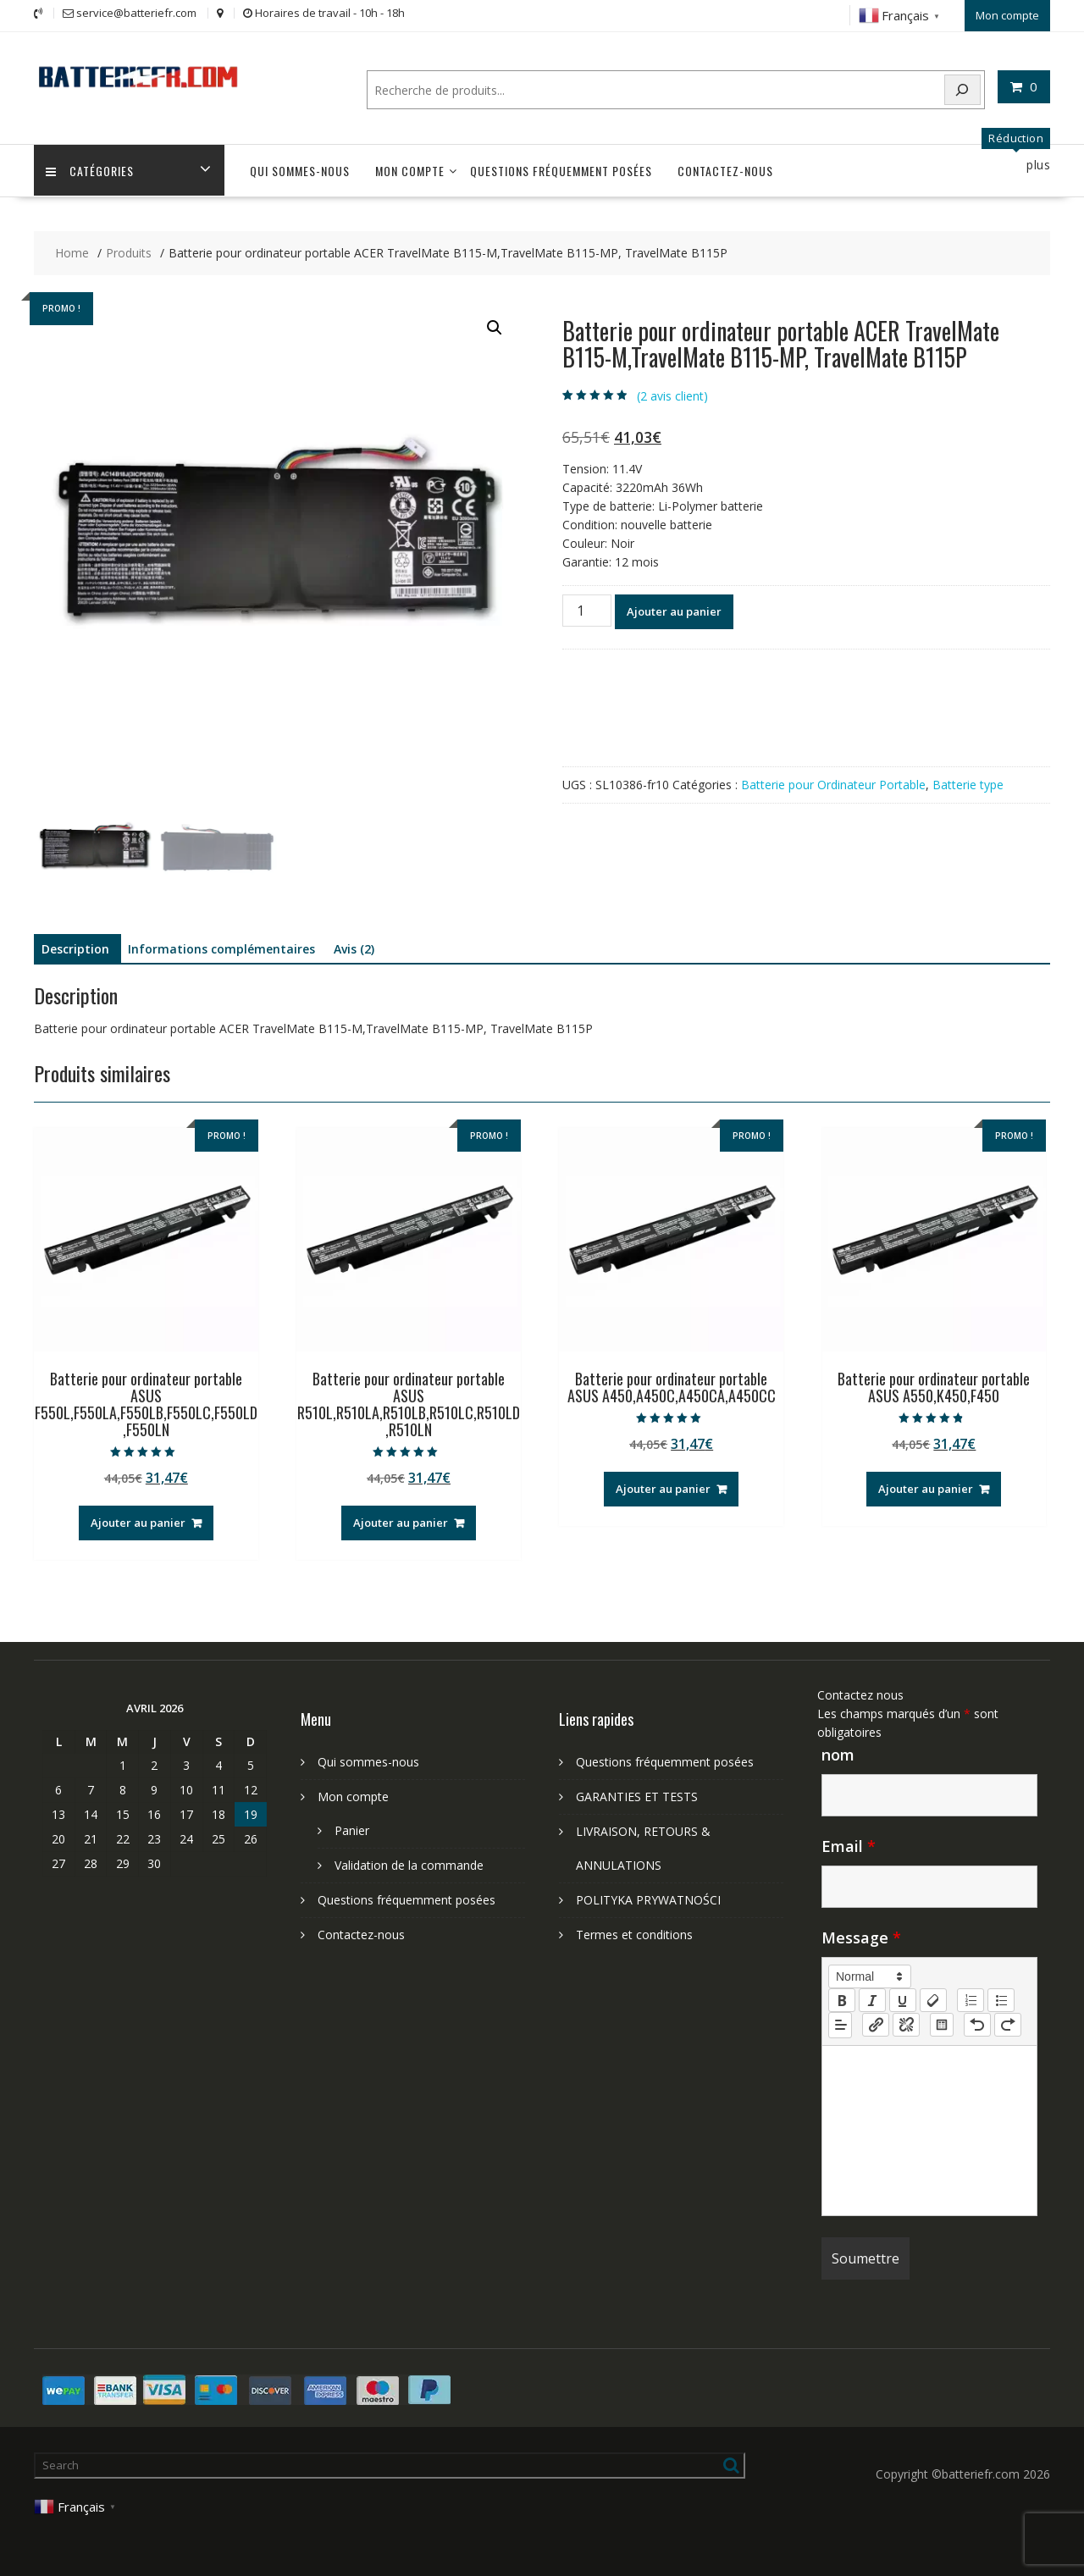 This screenshot has width=1084, height=2576. I want to click on Informations complémentaires [tab], so click(221, 948).